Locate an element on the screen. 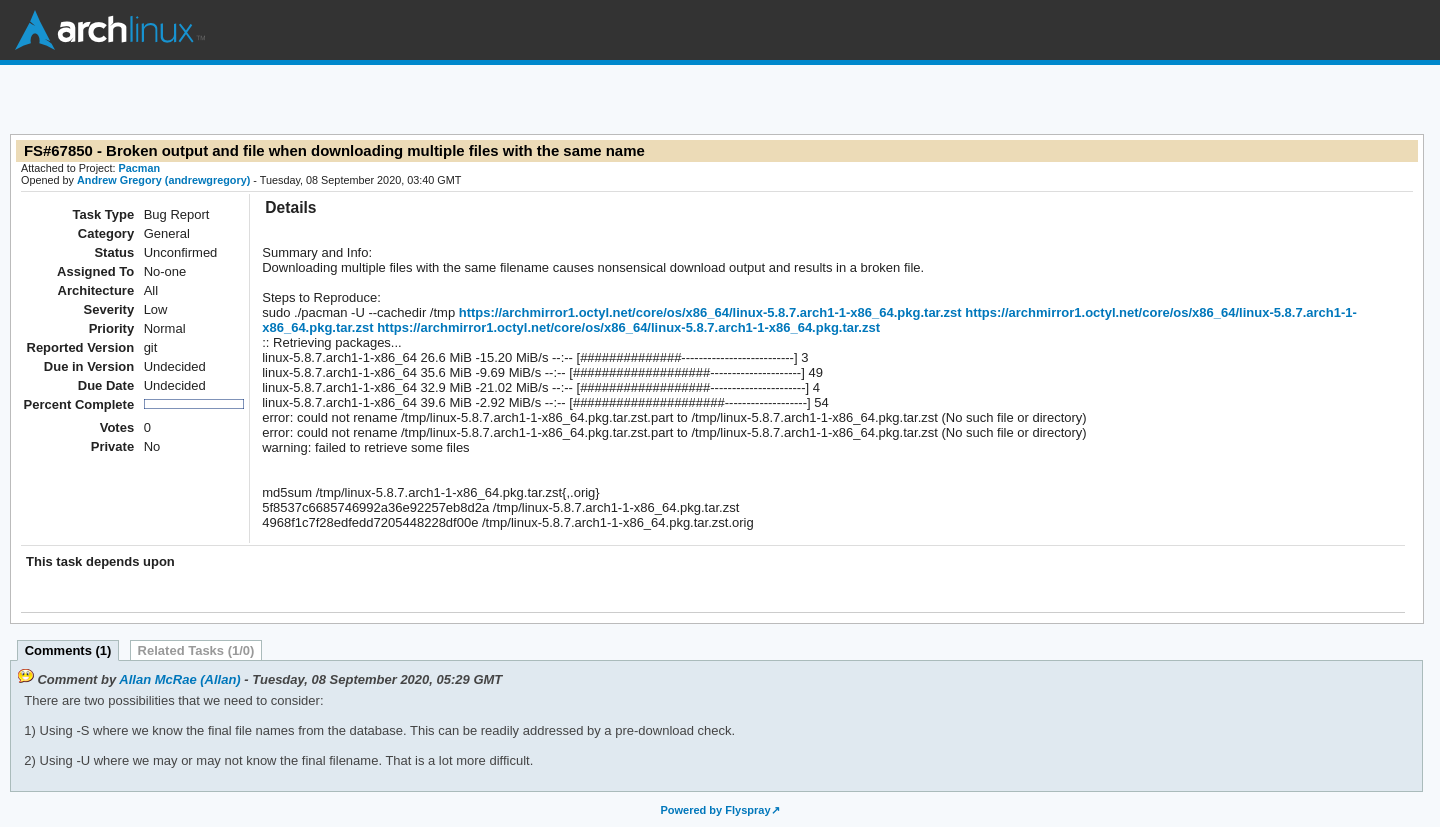 This screenshot has width=1440, height=827. Pacman is located at coordinates (140, 168).